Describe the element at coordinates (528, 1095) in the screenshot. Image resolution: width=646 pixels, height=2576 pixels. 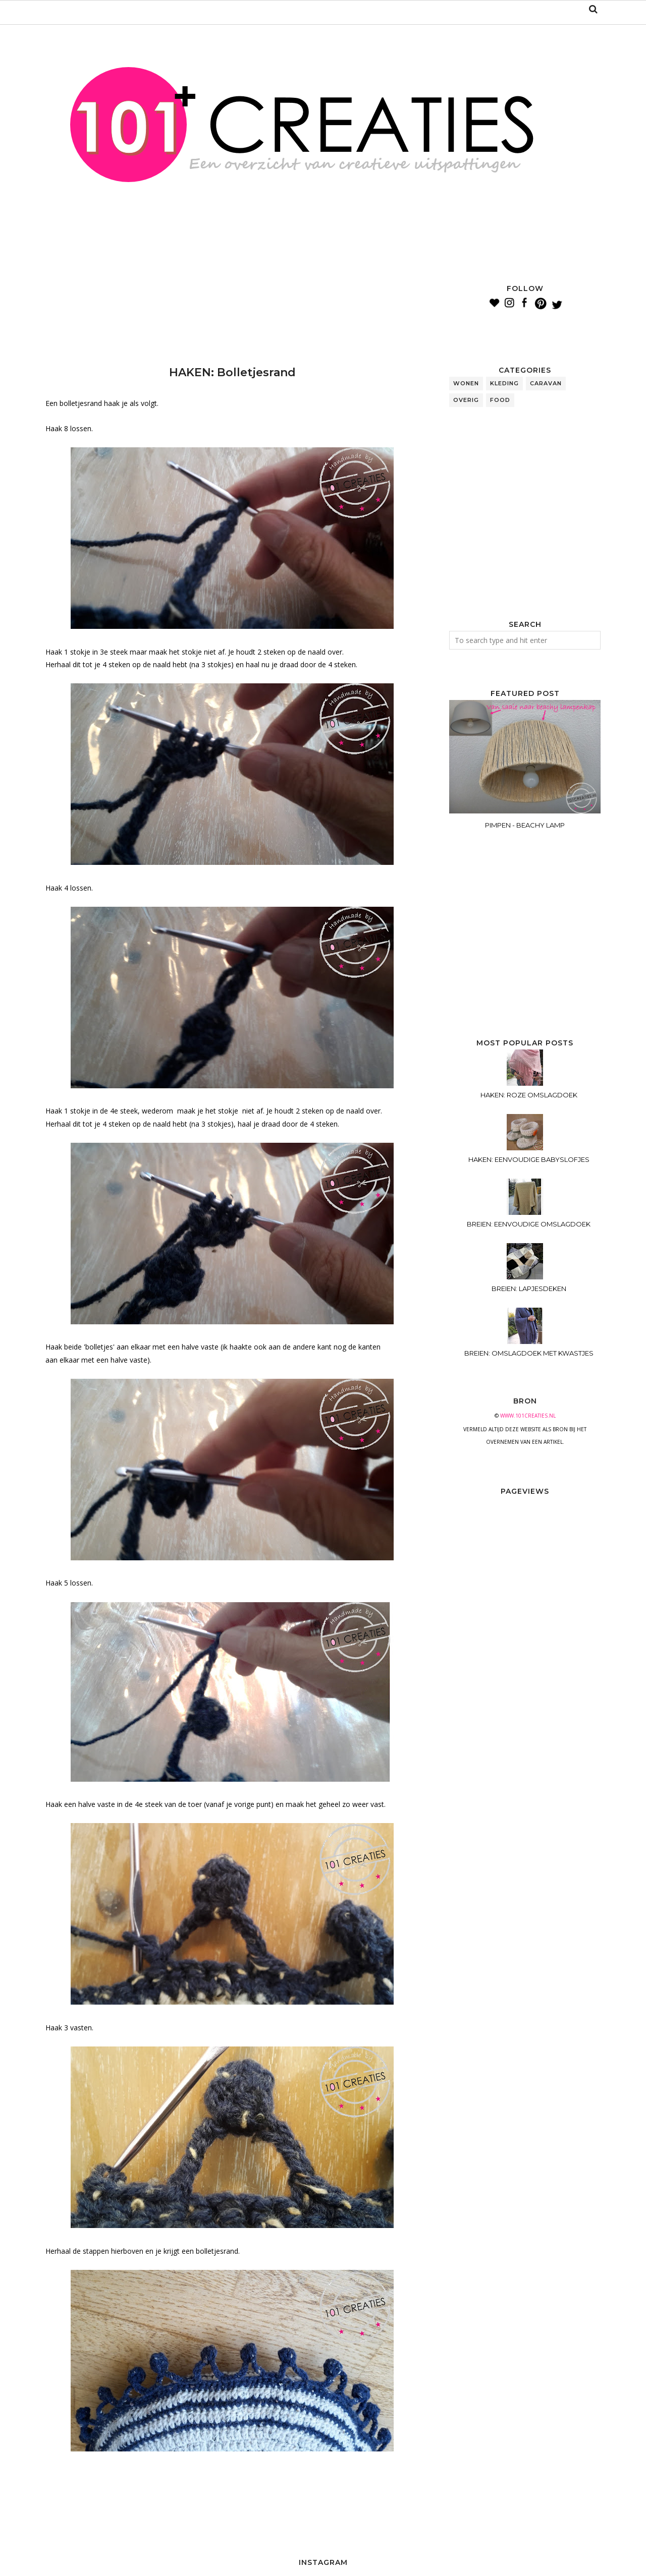
I see `HAKEN: ROZE OMSLAGDOEK` at that location.